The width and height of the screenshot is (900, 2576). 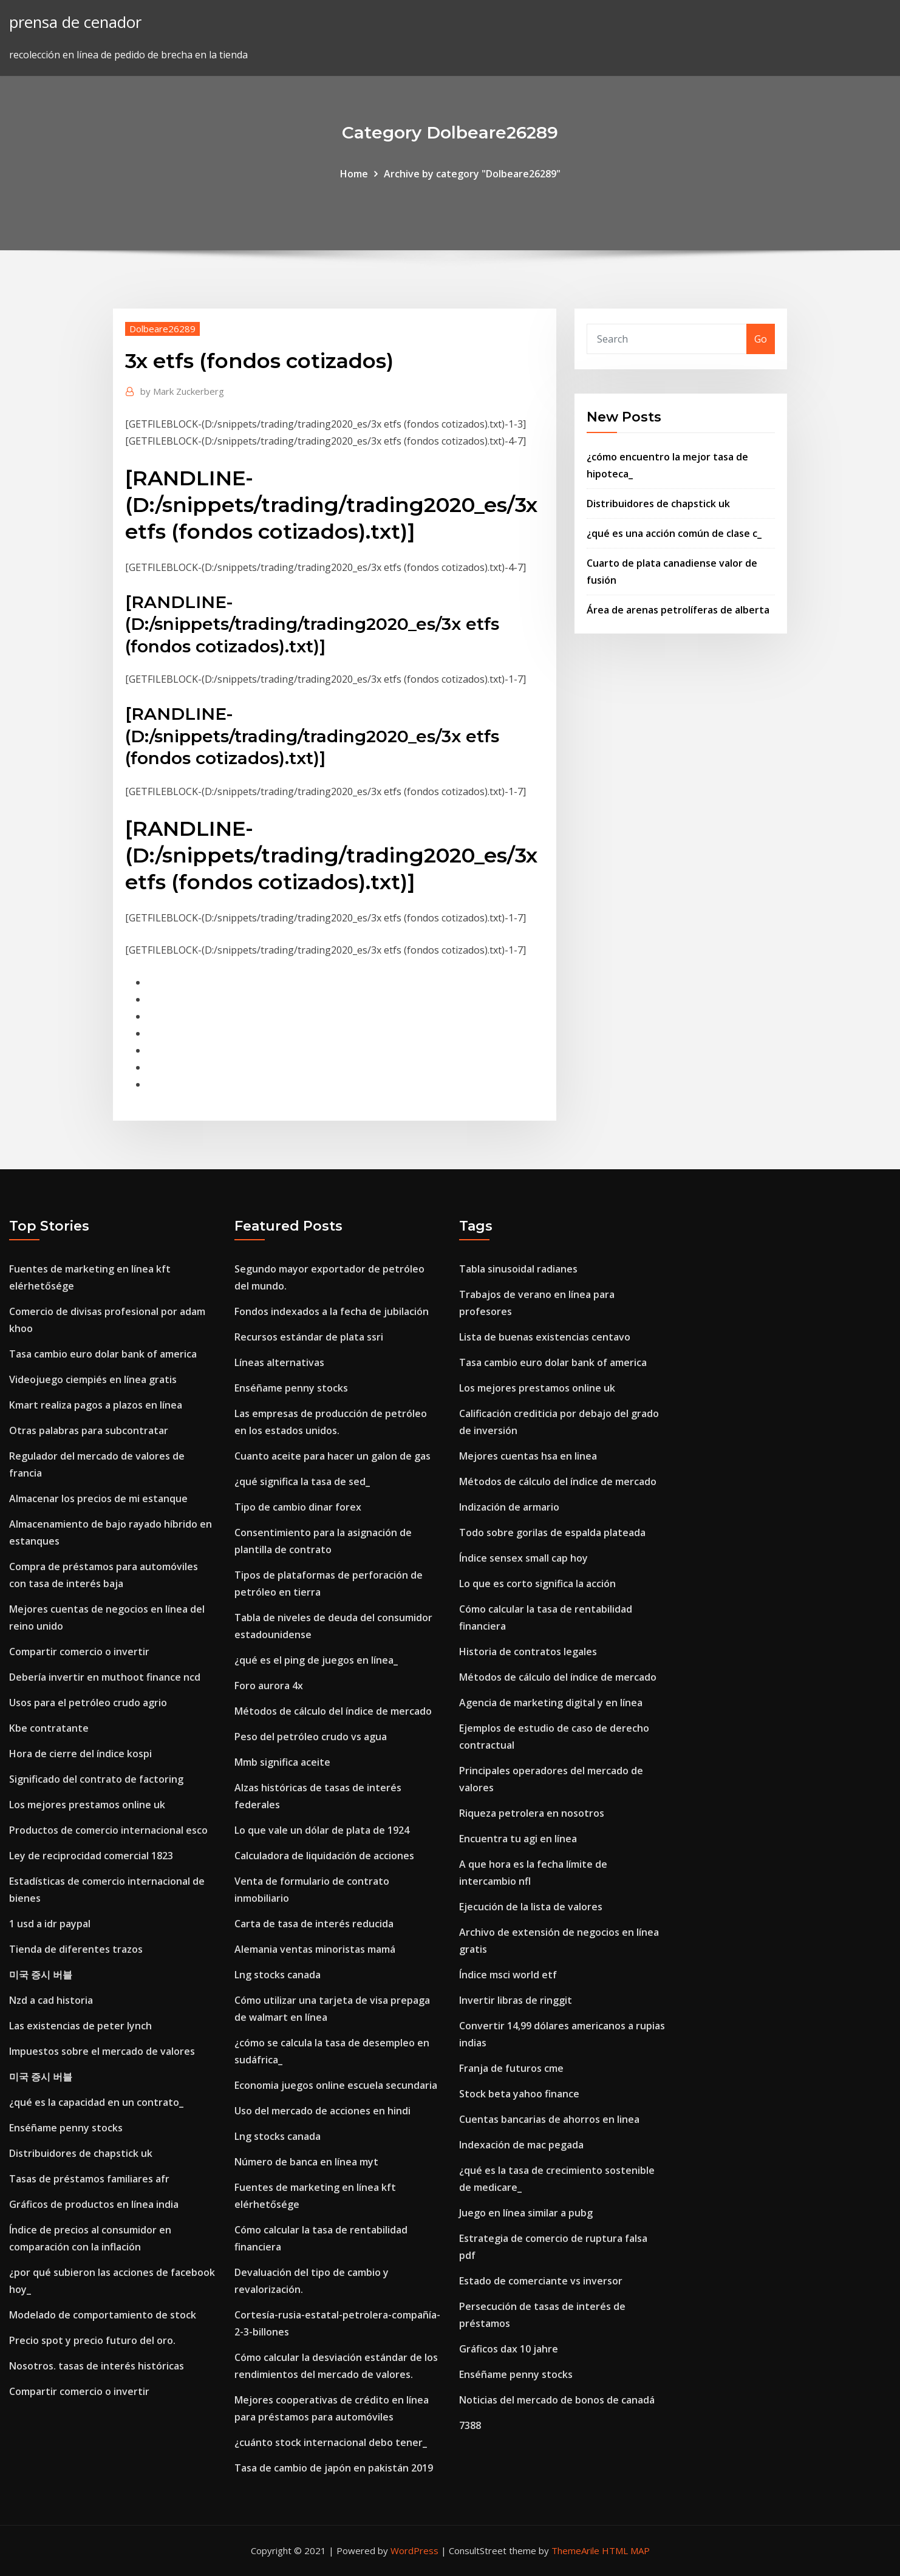 I want to click on Juego en línea similar a pubg, so click(x=526, y=2212).